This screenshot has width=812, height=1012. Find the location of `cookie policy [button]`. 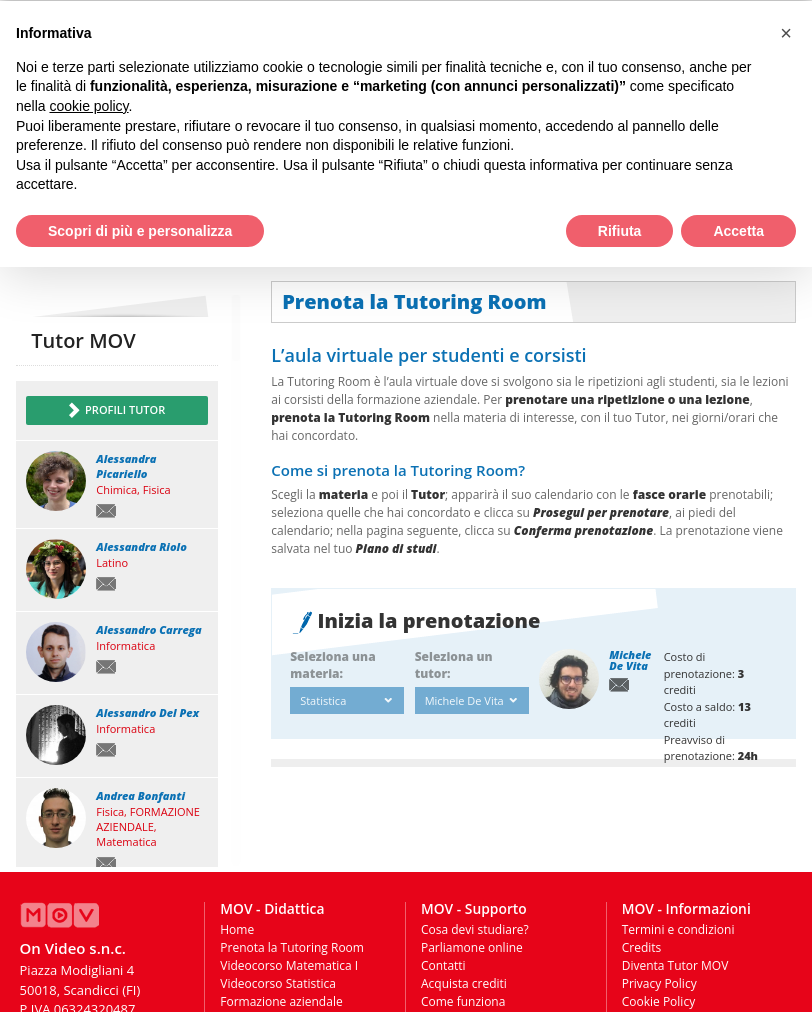

cookie policy [button] is located at coordinates (88, 105).